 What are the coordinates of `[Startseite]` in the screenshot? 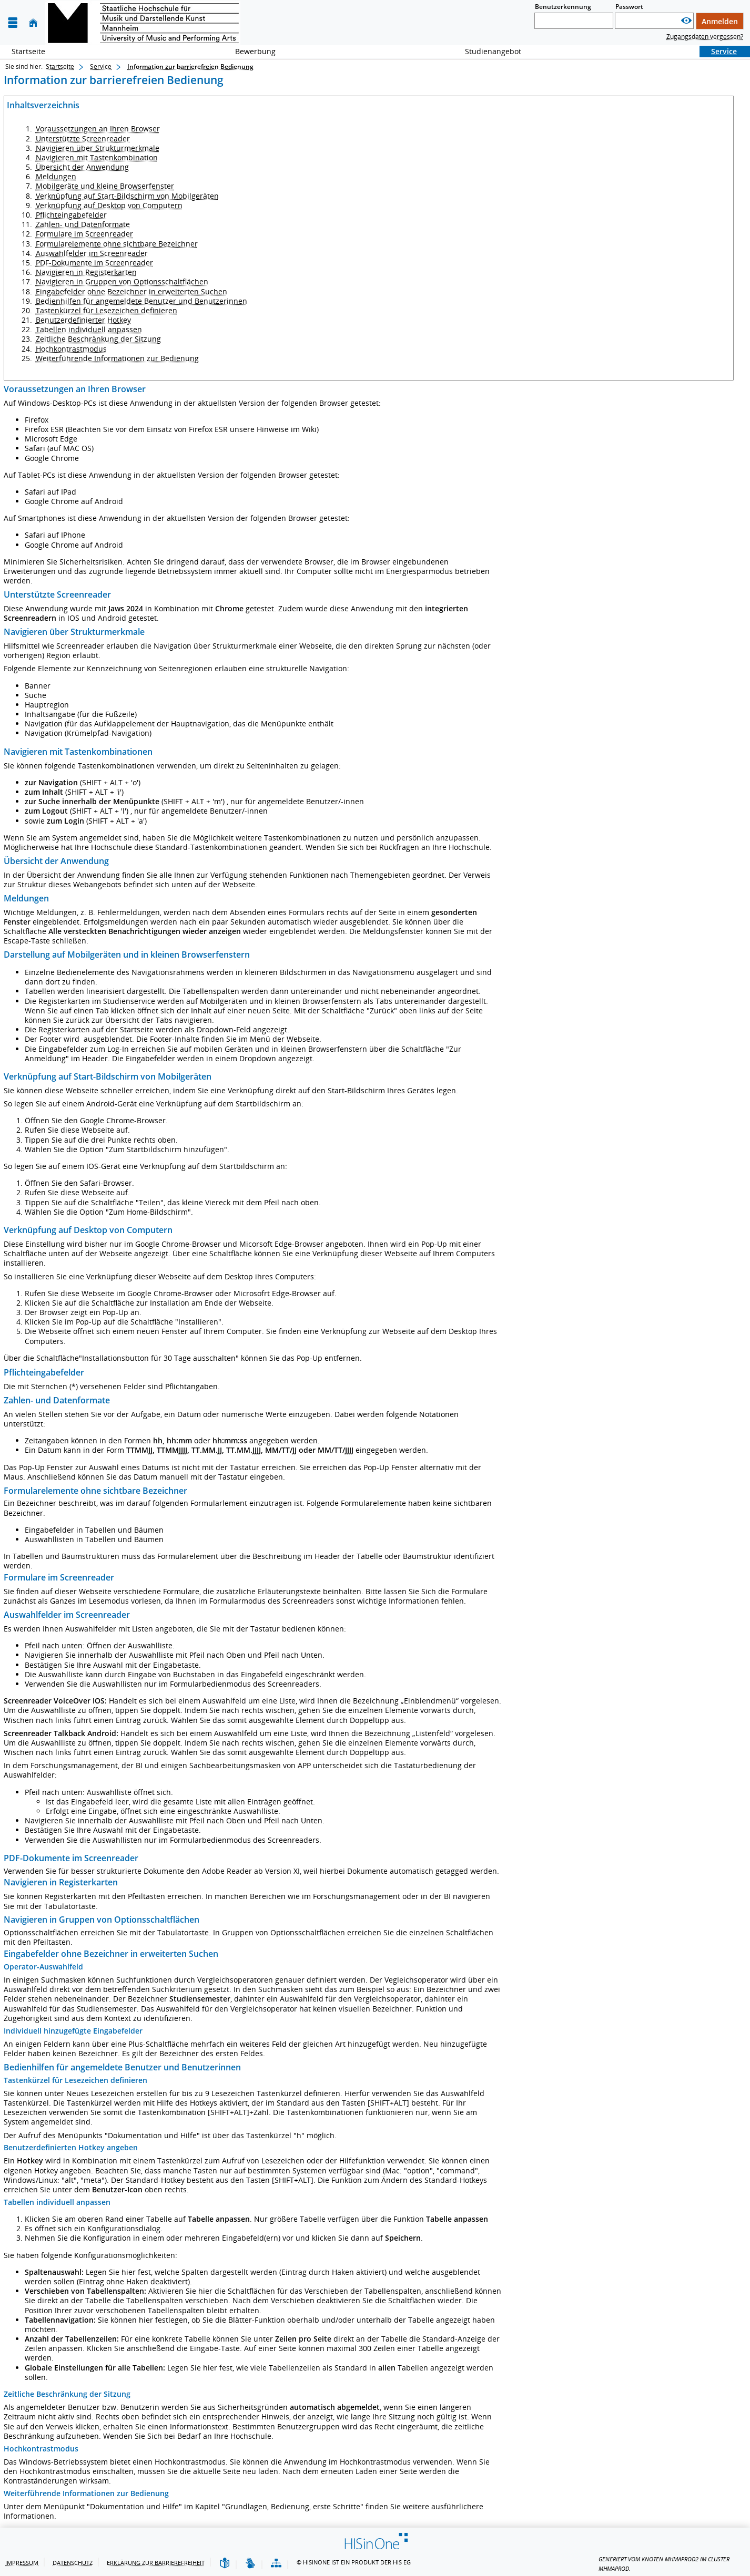 It's located at (33, 23).